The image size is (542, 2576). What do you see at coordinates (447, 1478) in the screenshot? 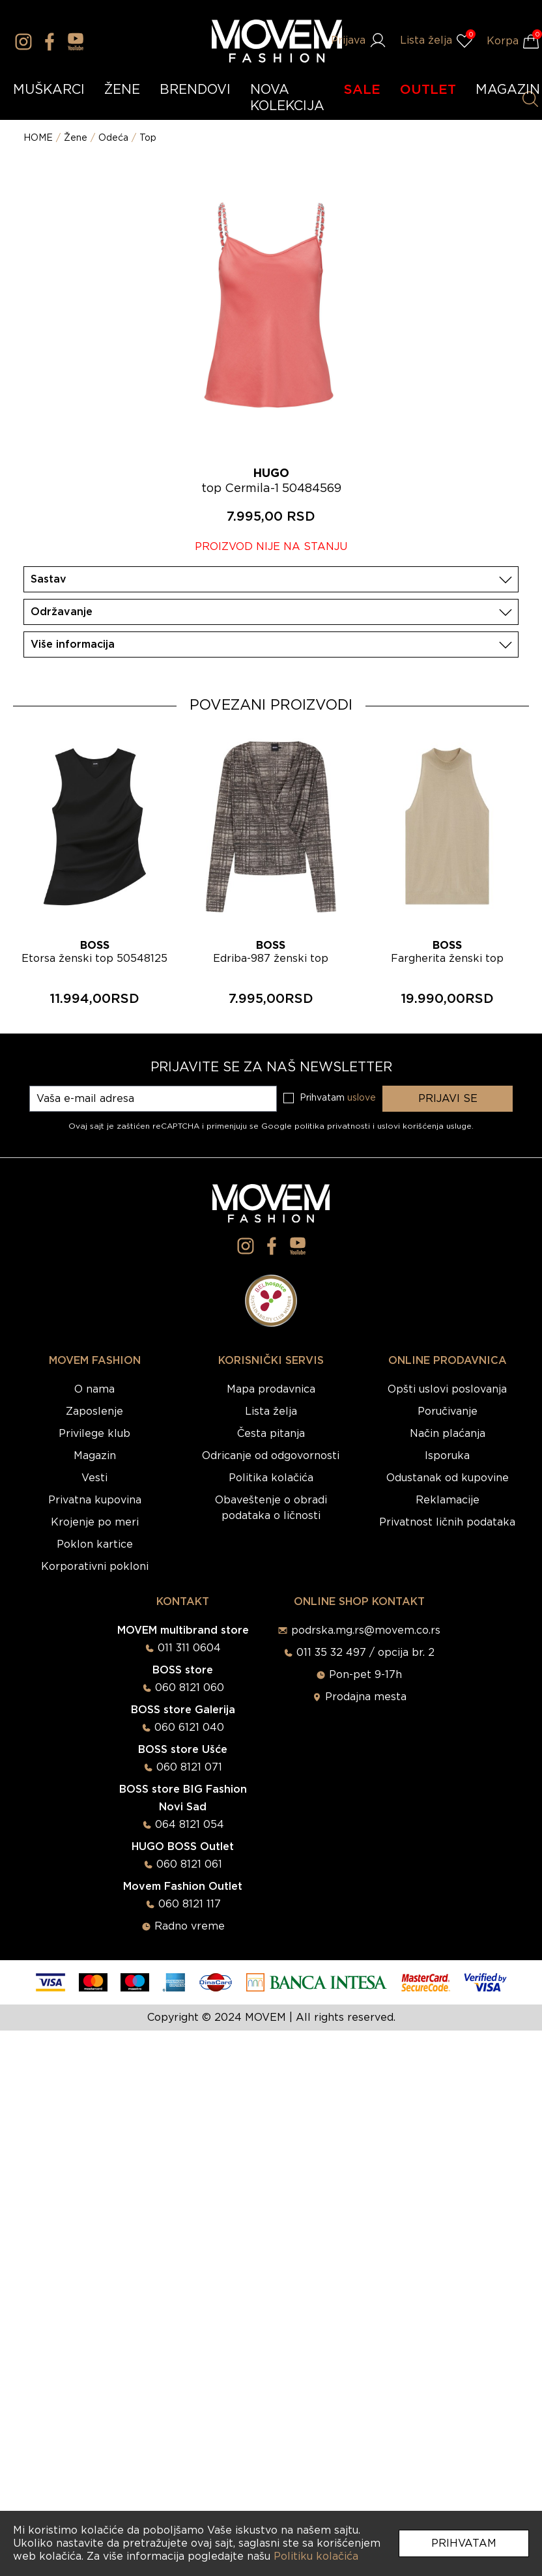
I see `Odustanak od kupovine` at bounding box center [447, 1478].